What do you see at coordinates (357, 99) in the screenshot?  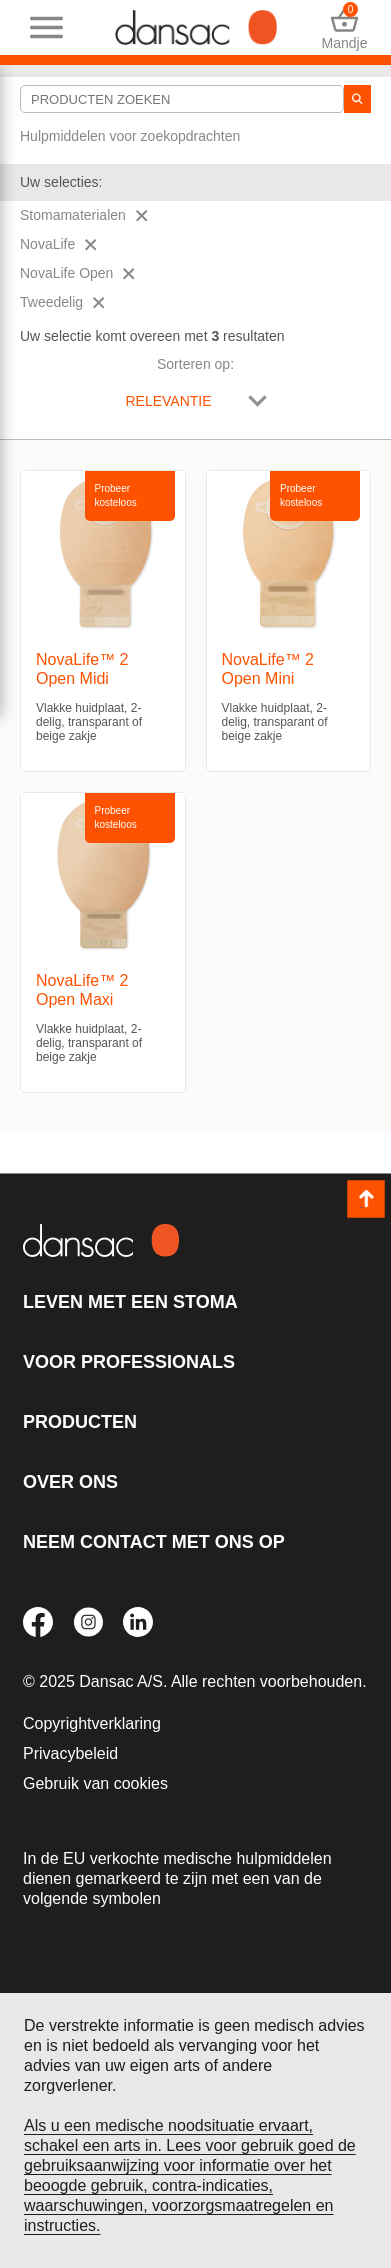 I see `[zoeken]` at bounding box center [357, 99].